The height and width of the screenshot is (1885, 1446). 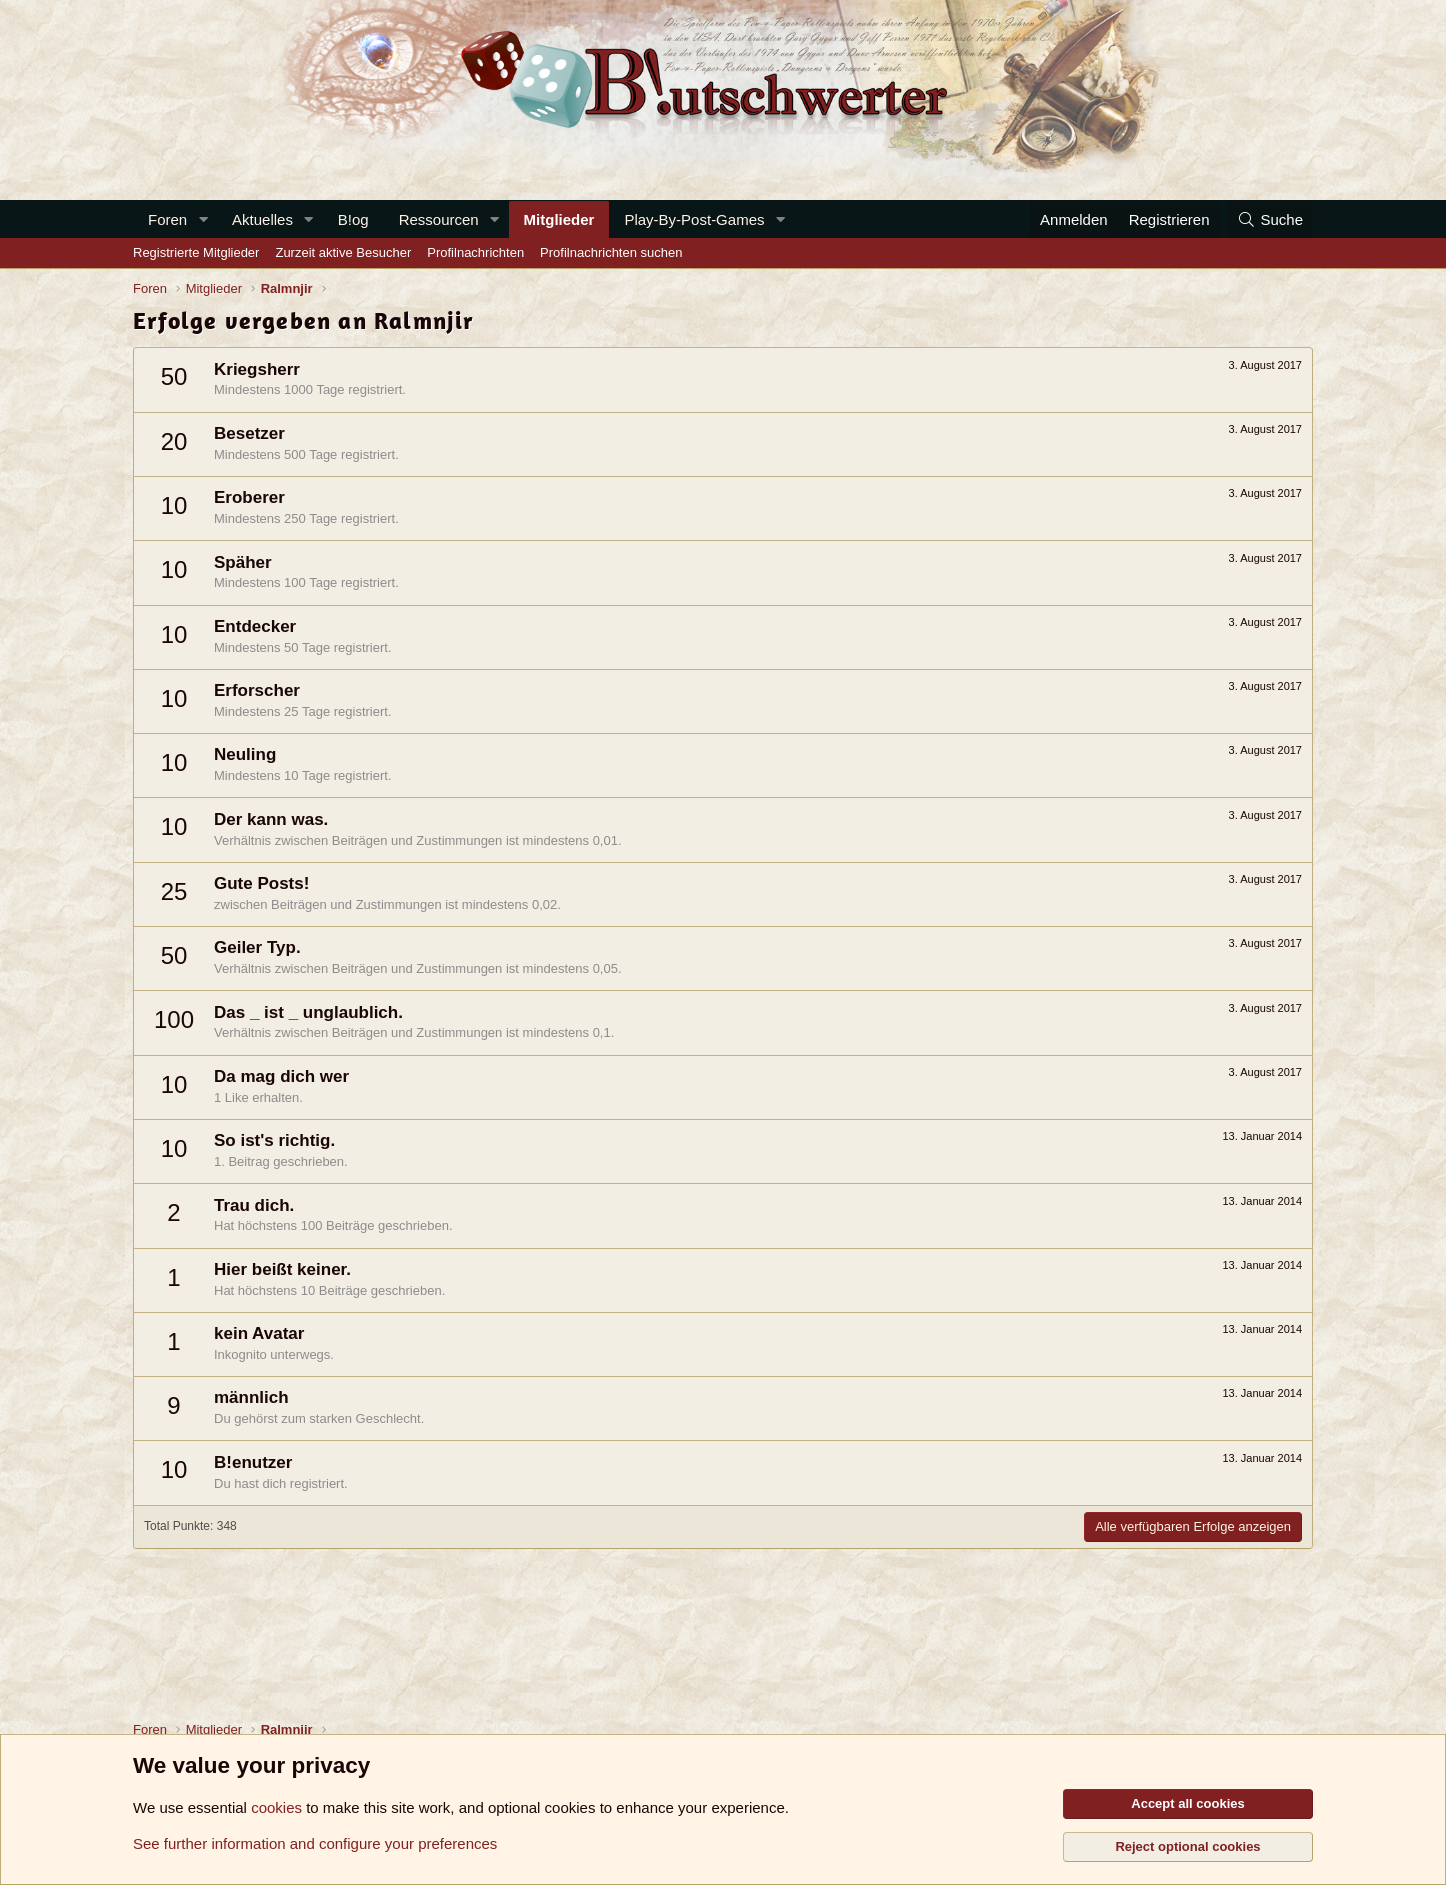 I want to click on [button], so click(x=203, y=219).